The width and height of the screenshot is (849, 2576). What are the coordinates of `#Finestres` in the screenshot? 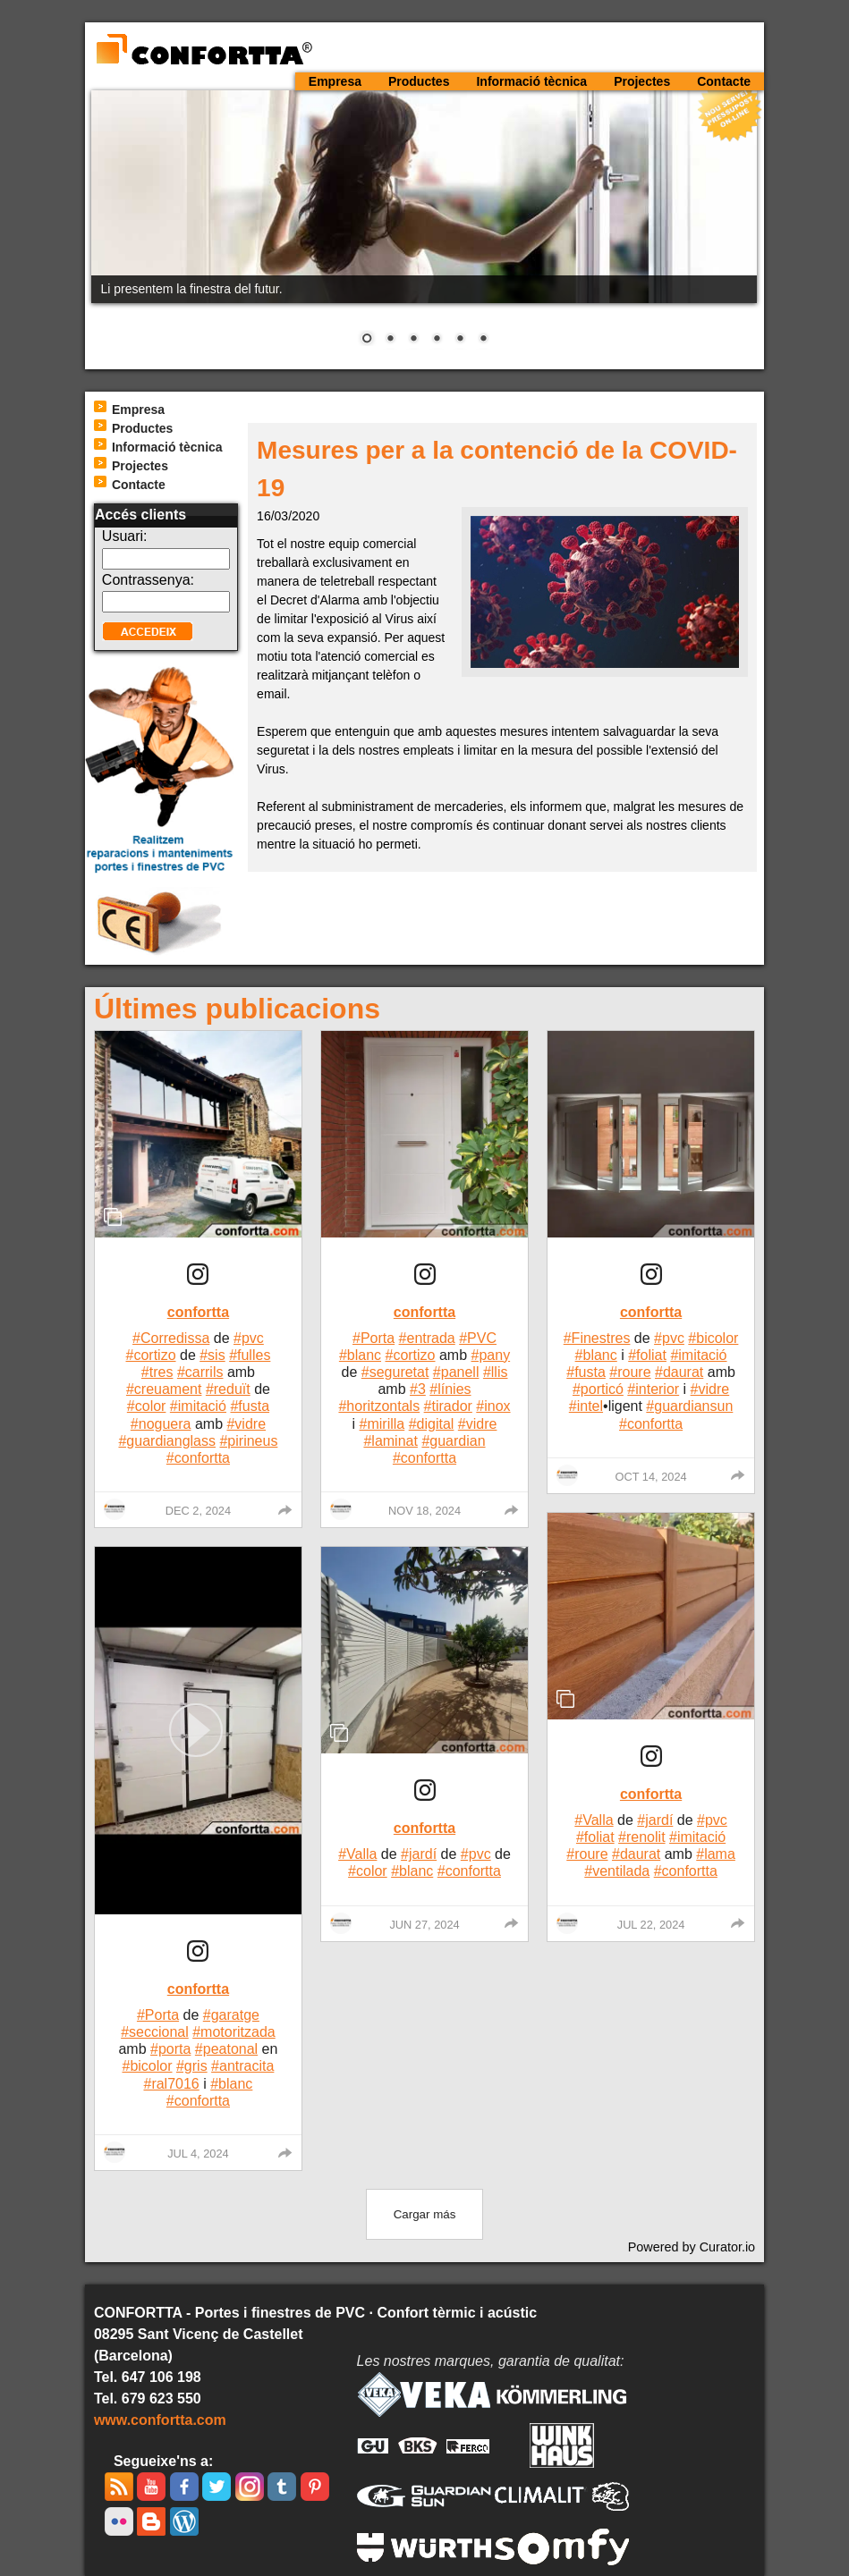 It's located at (597, 1338).